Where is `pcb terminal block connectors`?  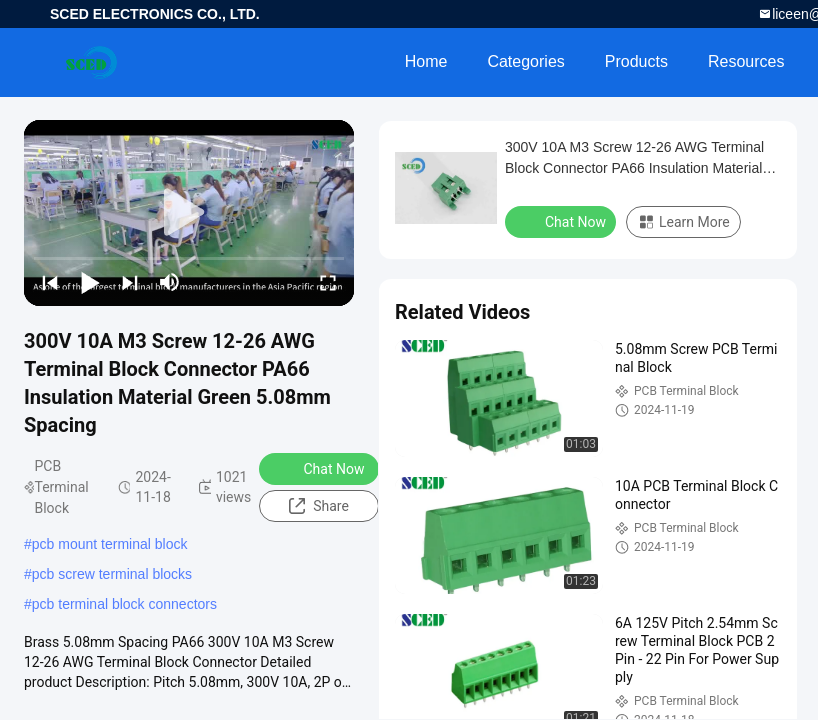 pcb terminal block connectors is located at coordinates (124, 604).